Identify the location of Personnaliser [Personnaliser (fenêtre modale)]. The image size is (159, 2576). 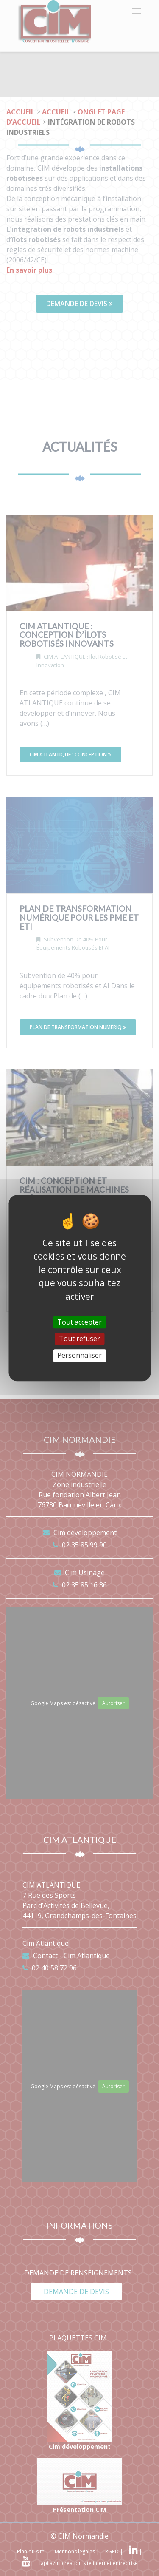
(79, 1355).